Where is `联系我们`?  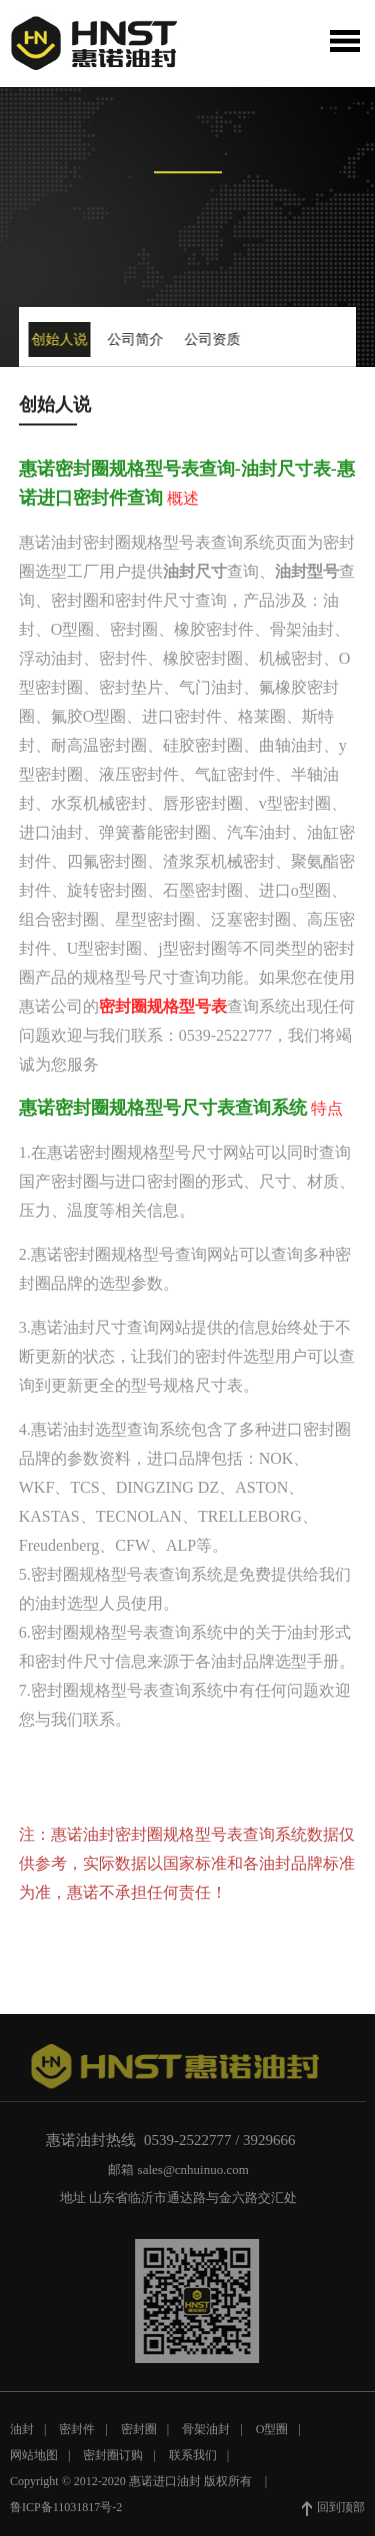 联系我们 is located at coordinates (193, 2461).